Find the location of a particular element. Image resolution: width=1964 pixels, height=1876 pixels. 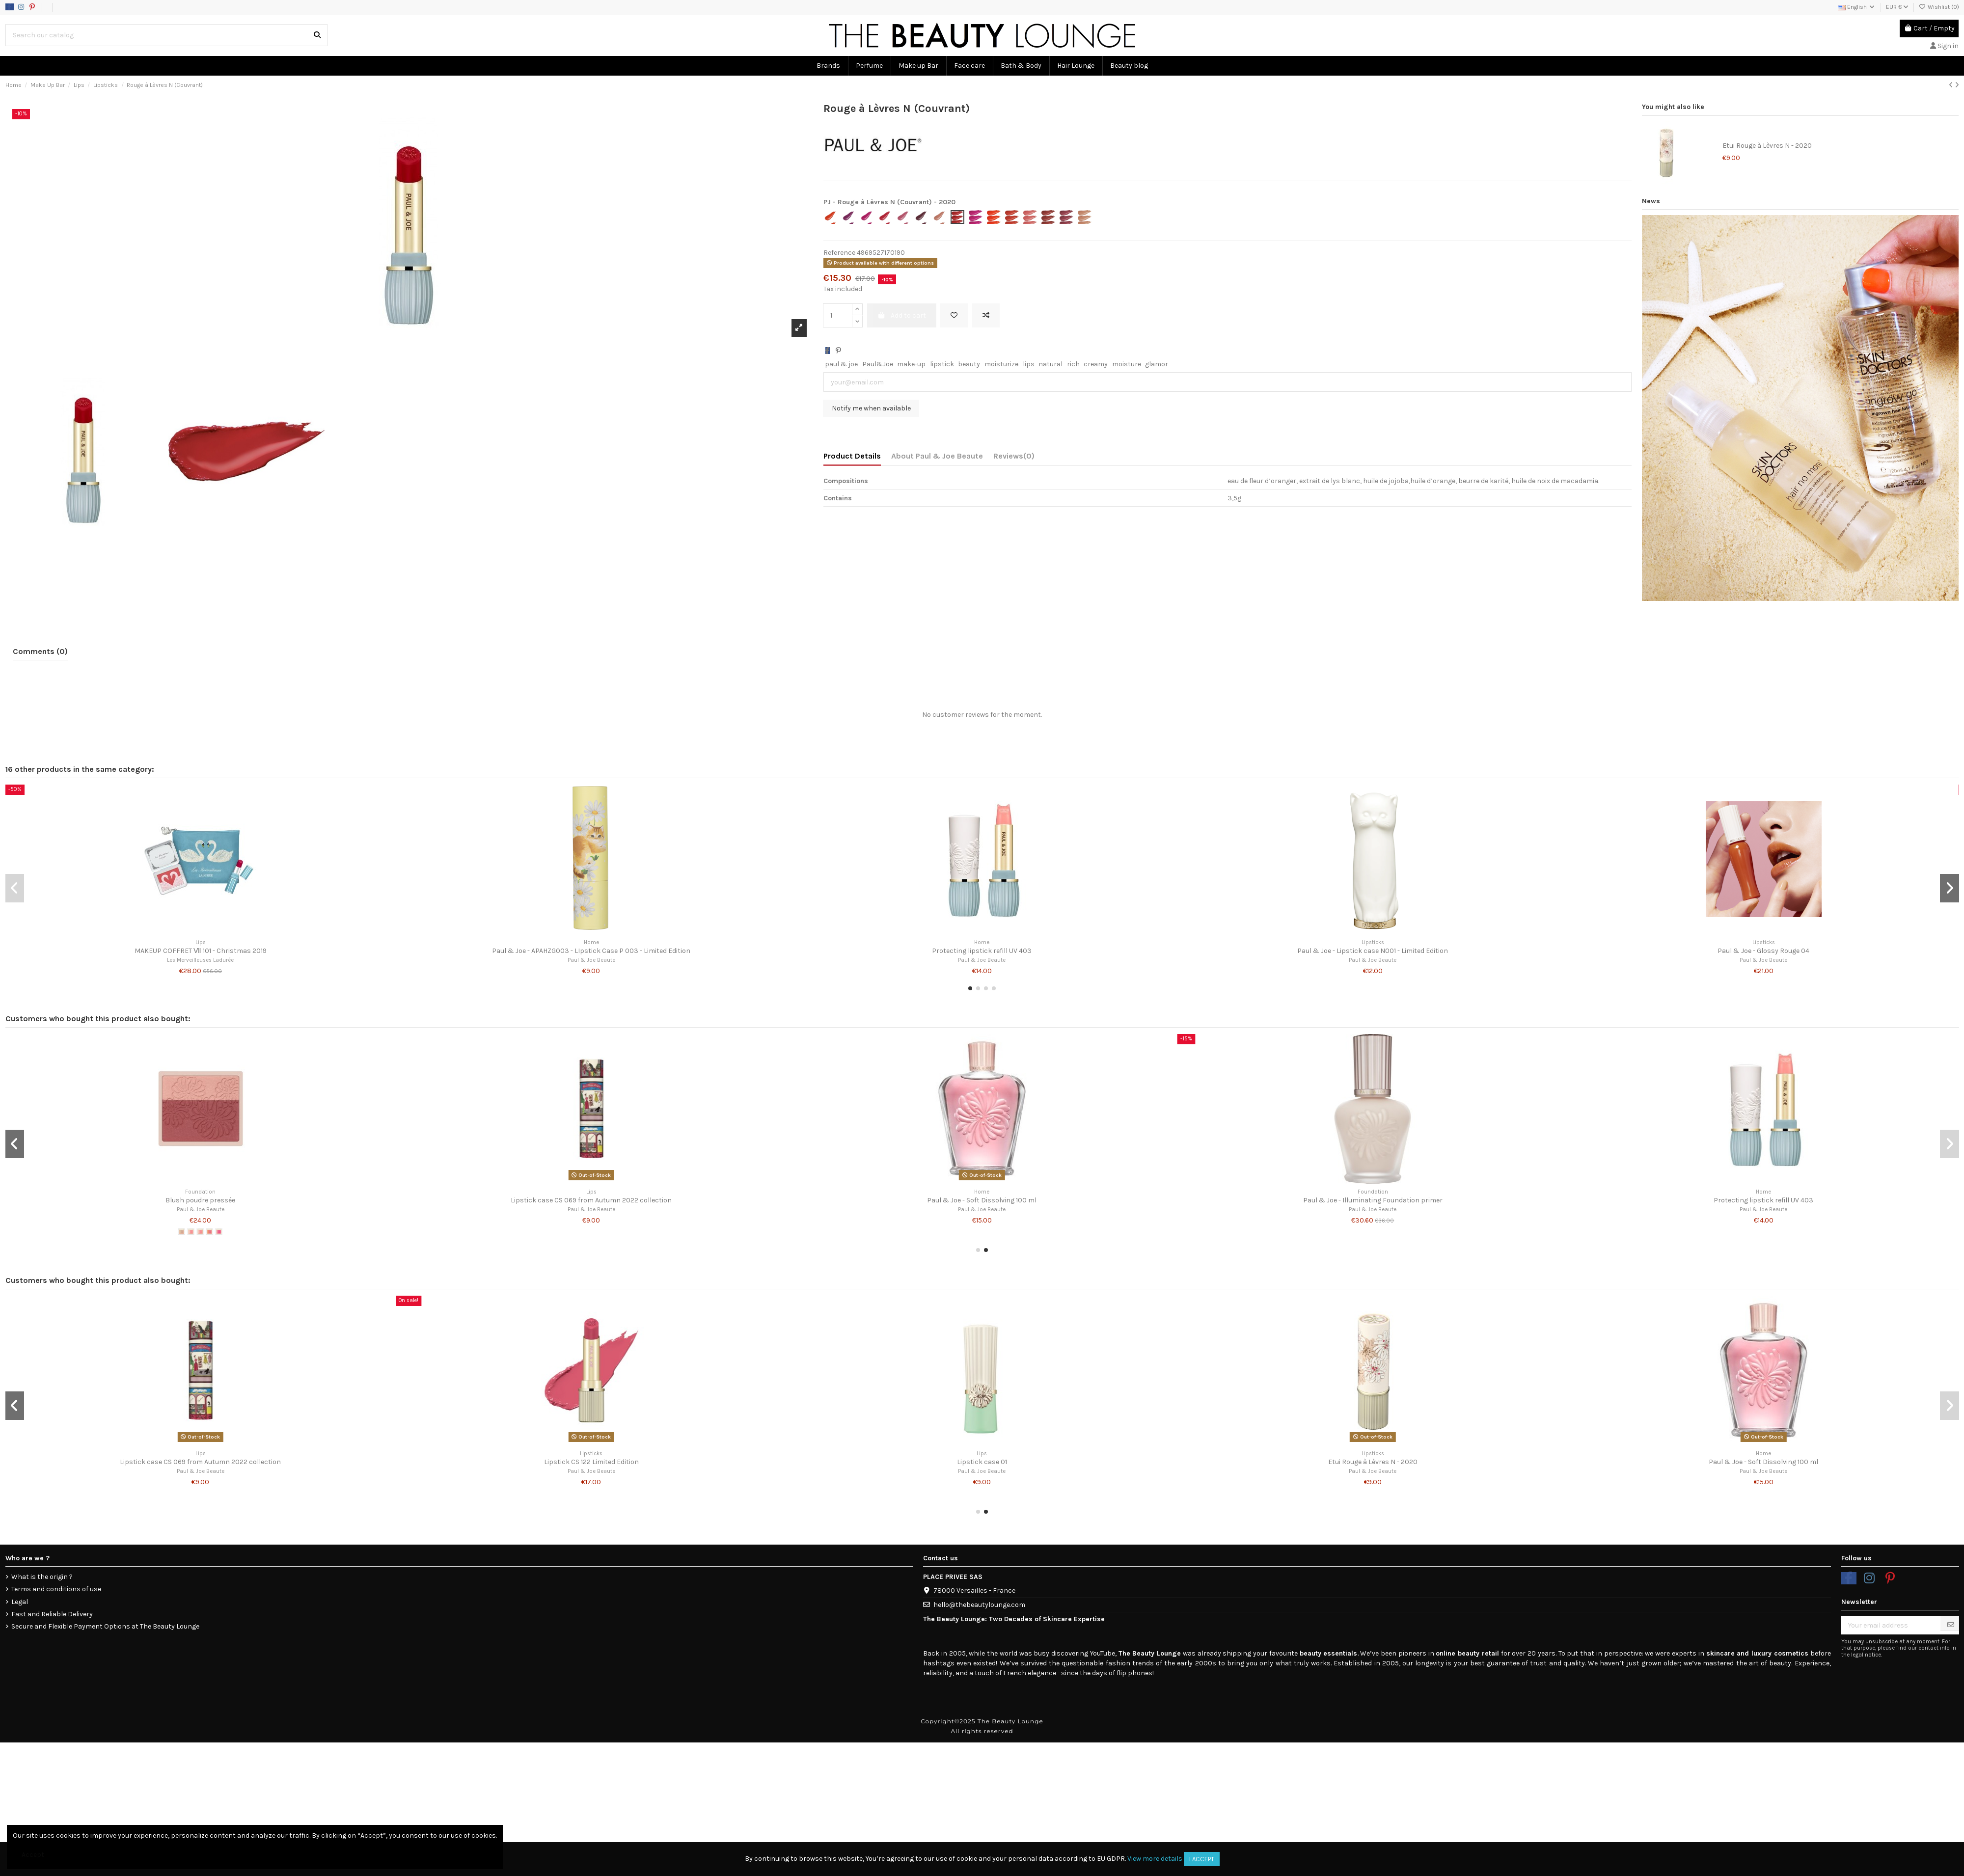

[#04] is located at coordinates (190, 1231).